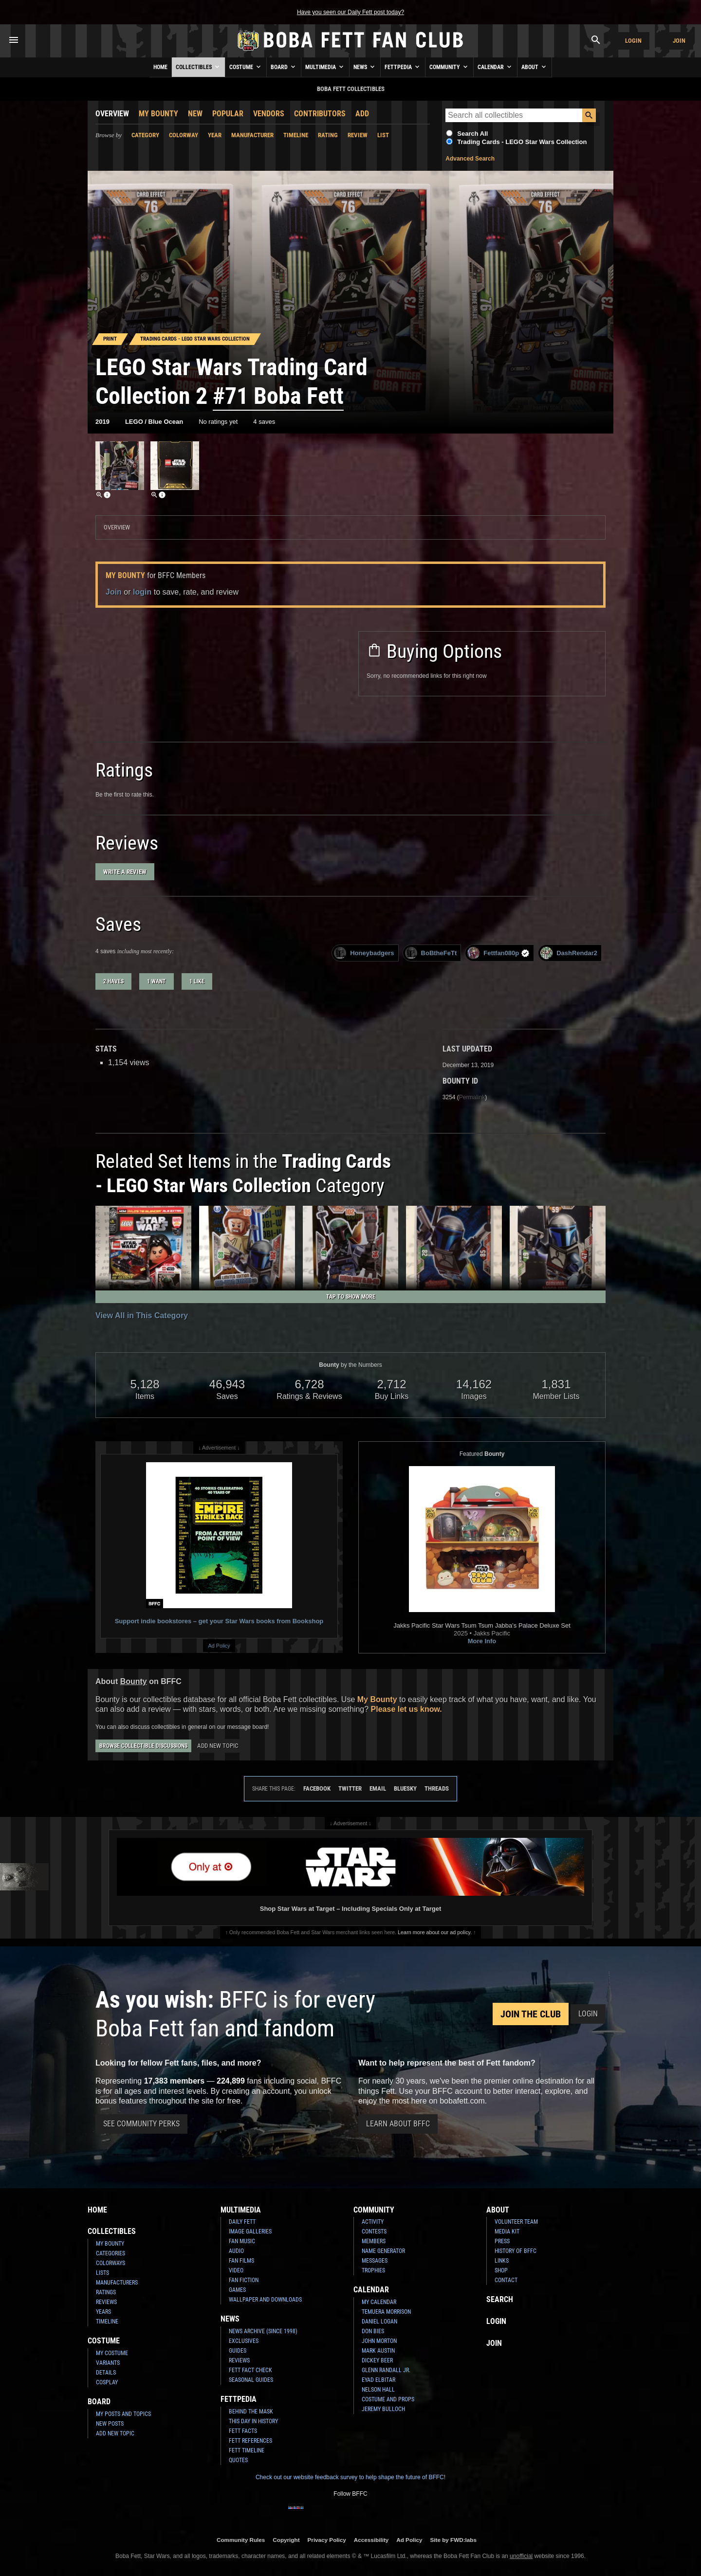 This screenshot has width=701, height=2576. What do you see at coordinates (218, 421) in the screenshot?
I see `No ratings yet` at bounding box center [218, 421].